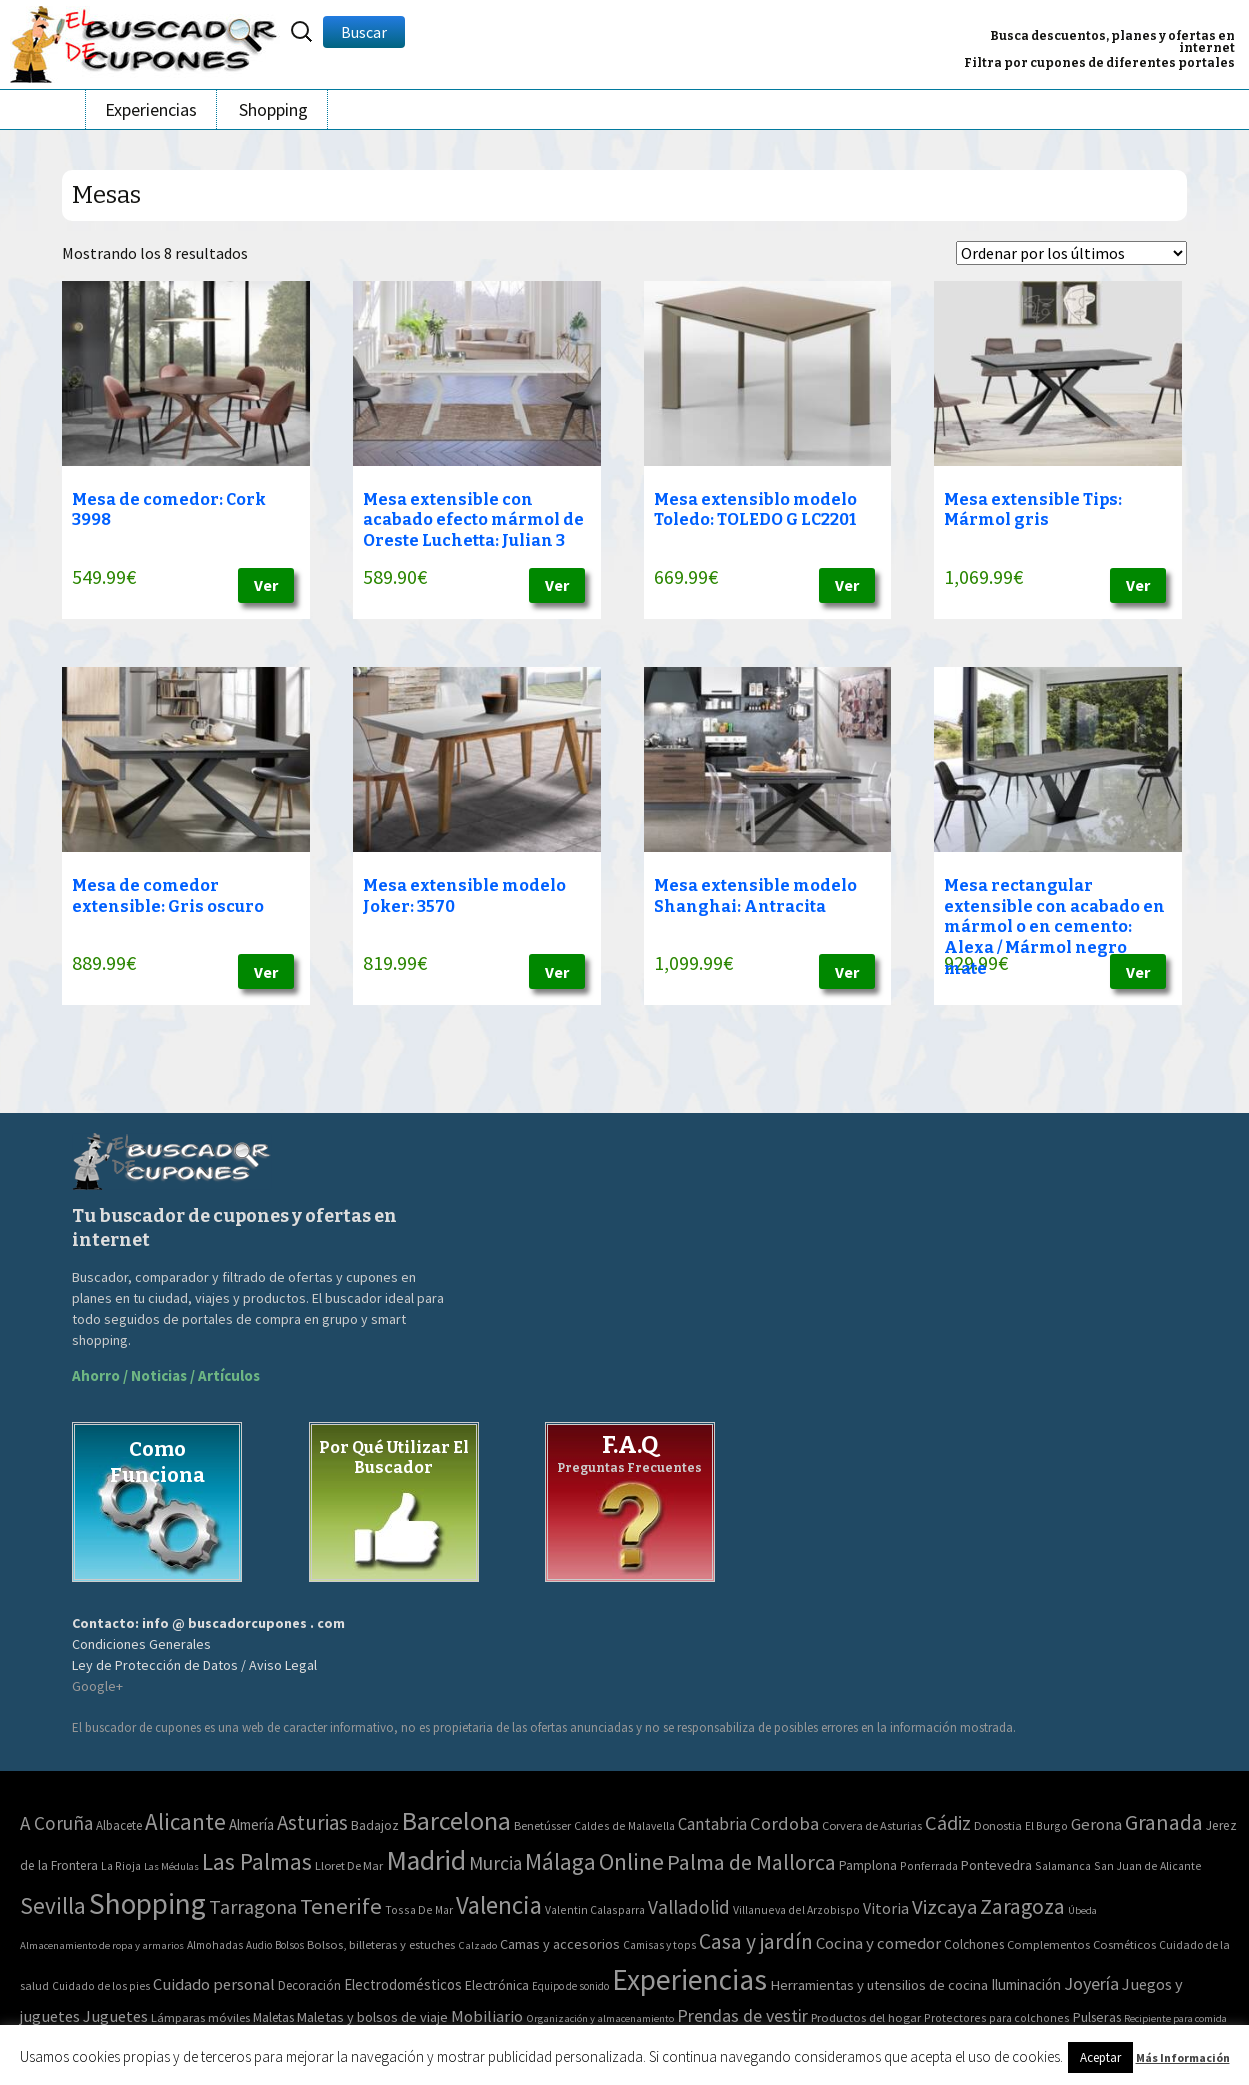 This screenshot has height=2085, width=1249. Describe the element at coordinates (878, 1943) in the screenshot. I see `Cocina y comedor [Cocina y comedor (181 elementos)]` at that location.